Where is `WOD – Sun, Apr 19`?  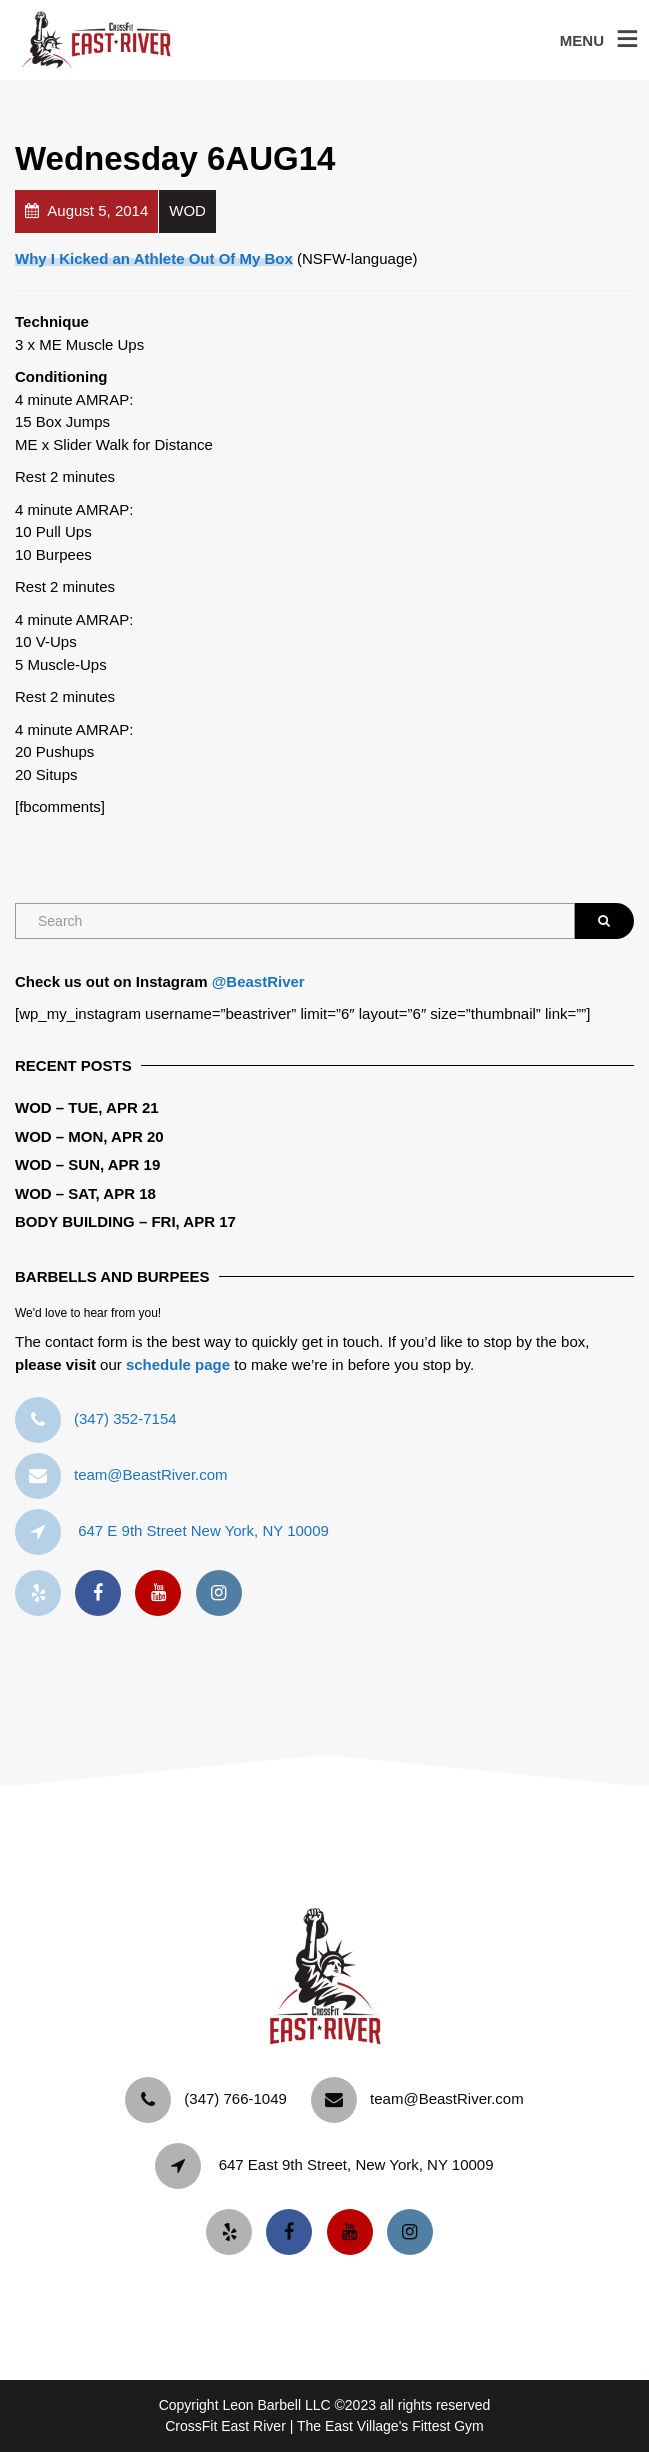 WOD – Sun, Apr 19 is located at coordinates (87, 1164).